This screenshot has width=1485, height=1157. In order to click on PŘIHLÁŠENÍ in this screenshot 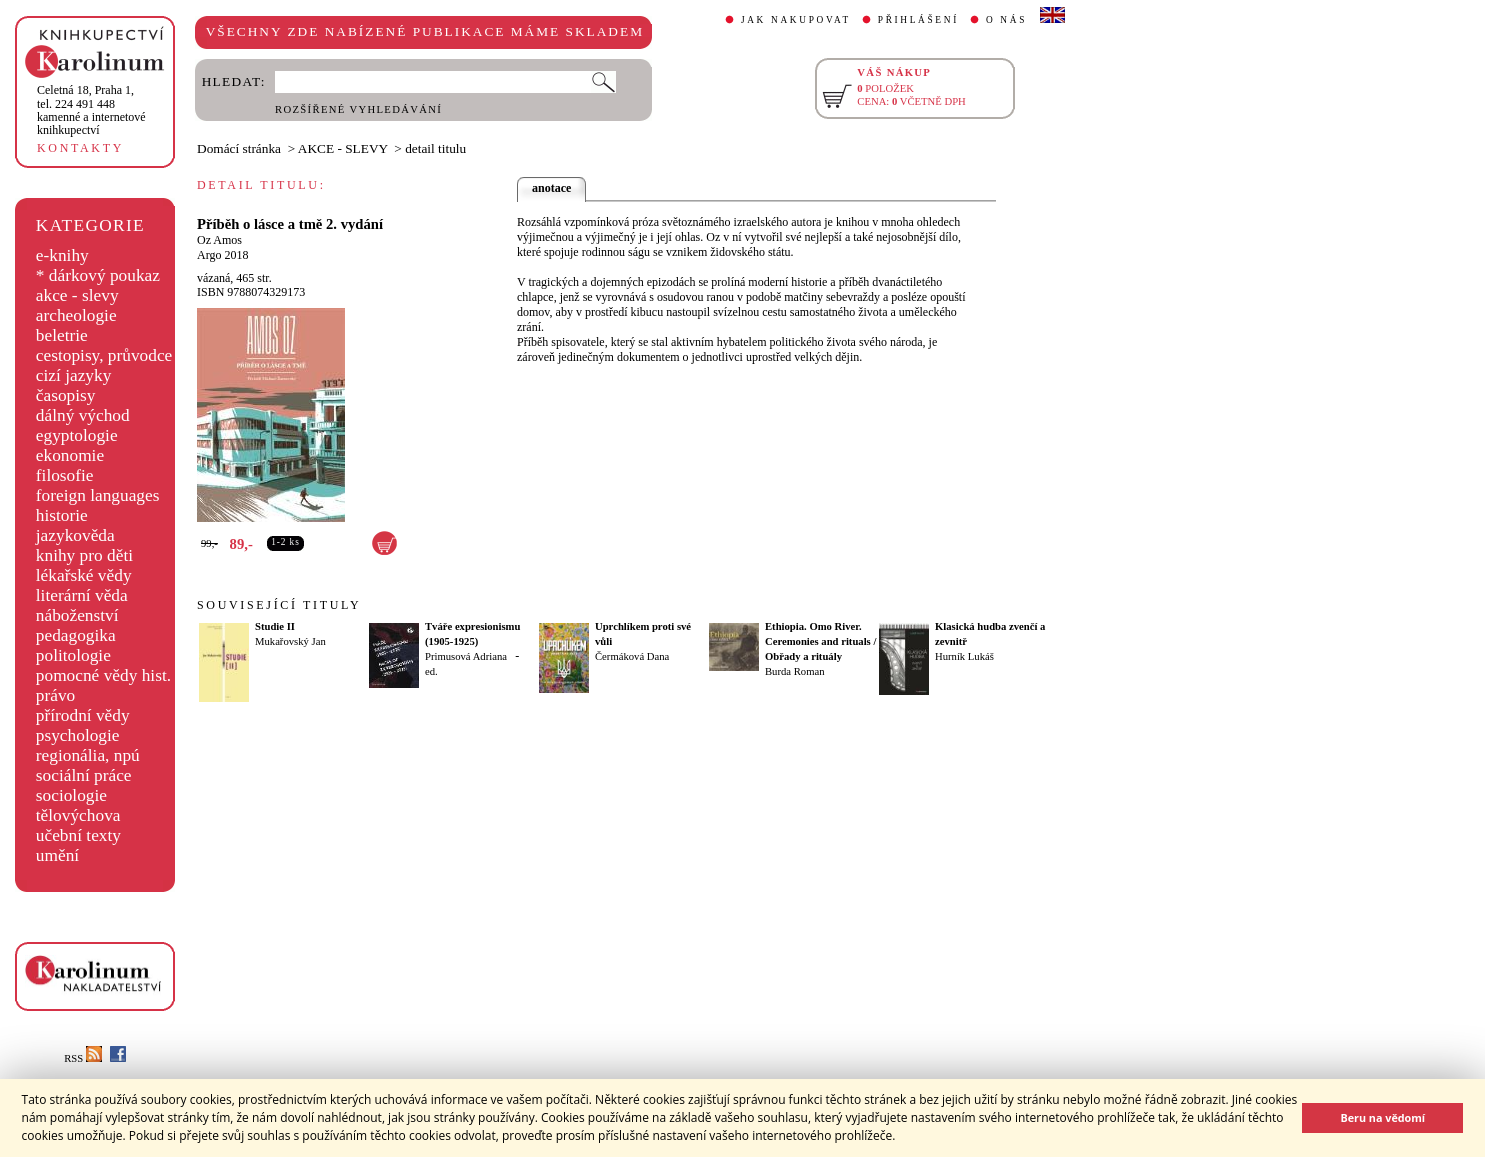, I will do `click(918, 20)`.